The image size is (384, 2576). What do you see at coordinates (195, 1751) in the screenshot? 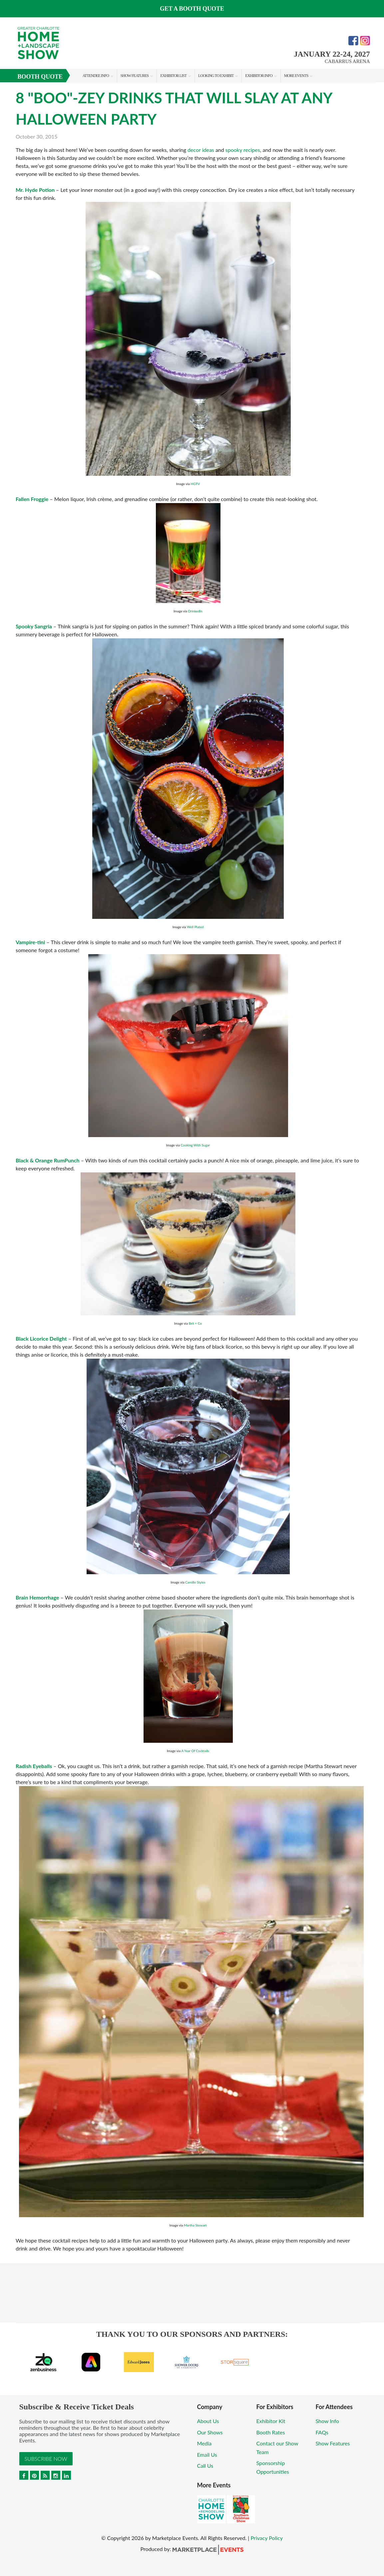
I see `A Year Of Cocktails` at bounding box center [195, 1751].